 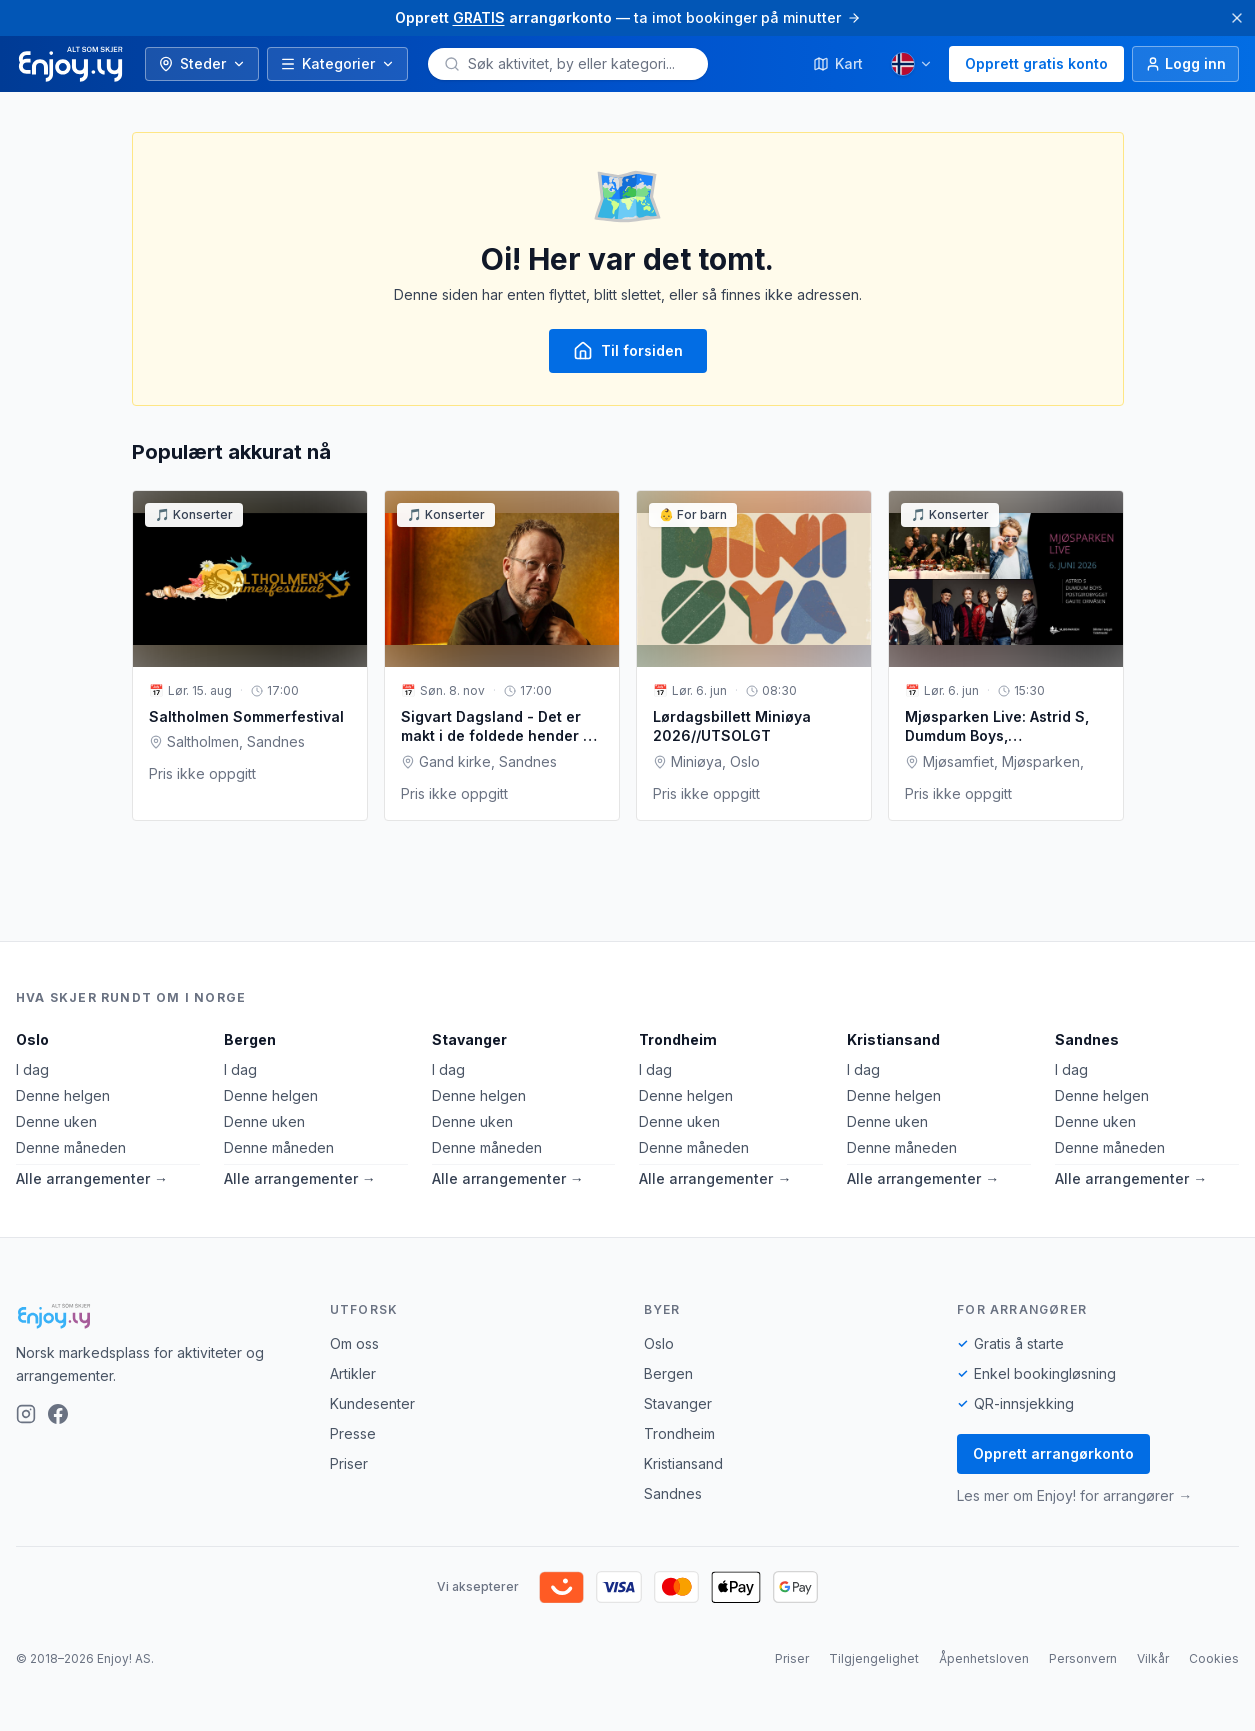 What do you see at coordinates (354, 1343) in the screenshot?
I see `Om oss` at bounding box center [354, 1343].